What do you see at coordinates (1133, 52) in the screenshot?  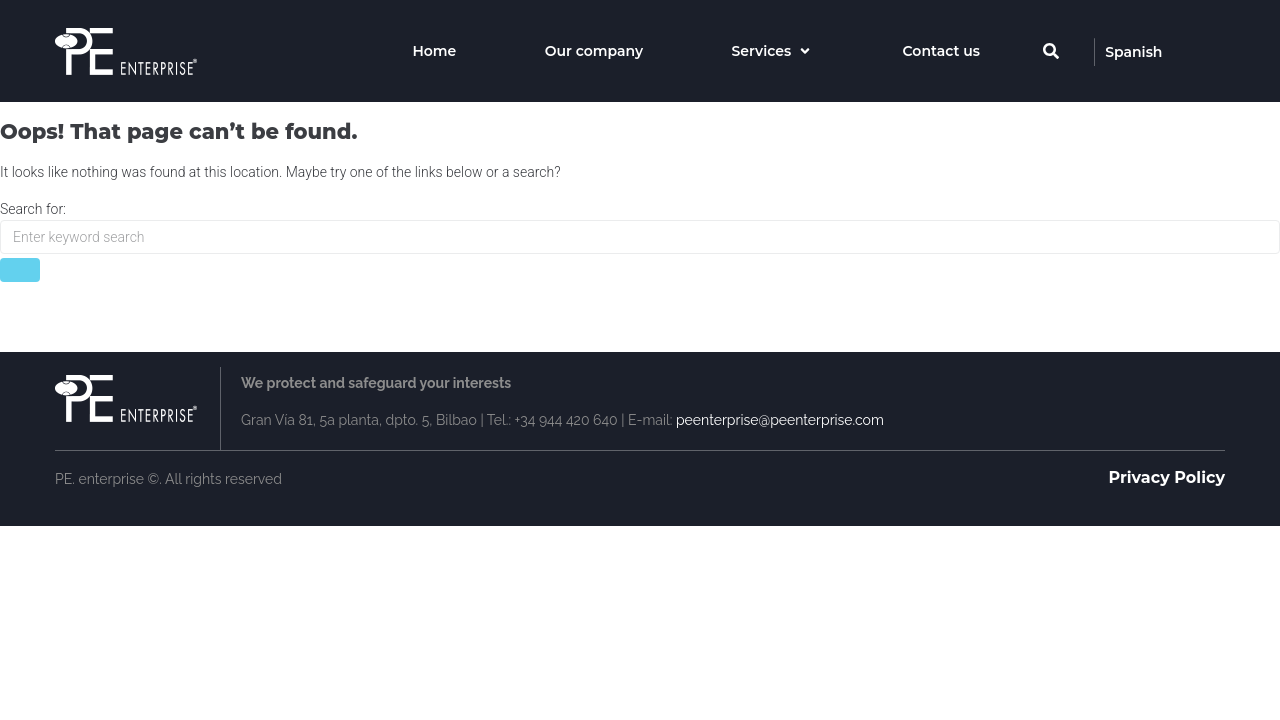 I see `[Spanish]` at bounding box center [1133, 52].